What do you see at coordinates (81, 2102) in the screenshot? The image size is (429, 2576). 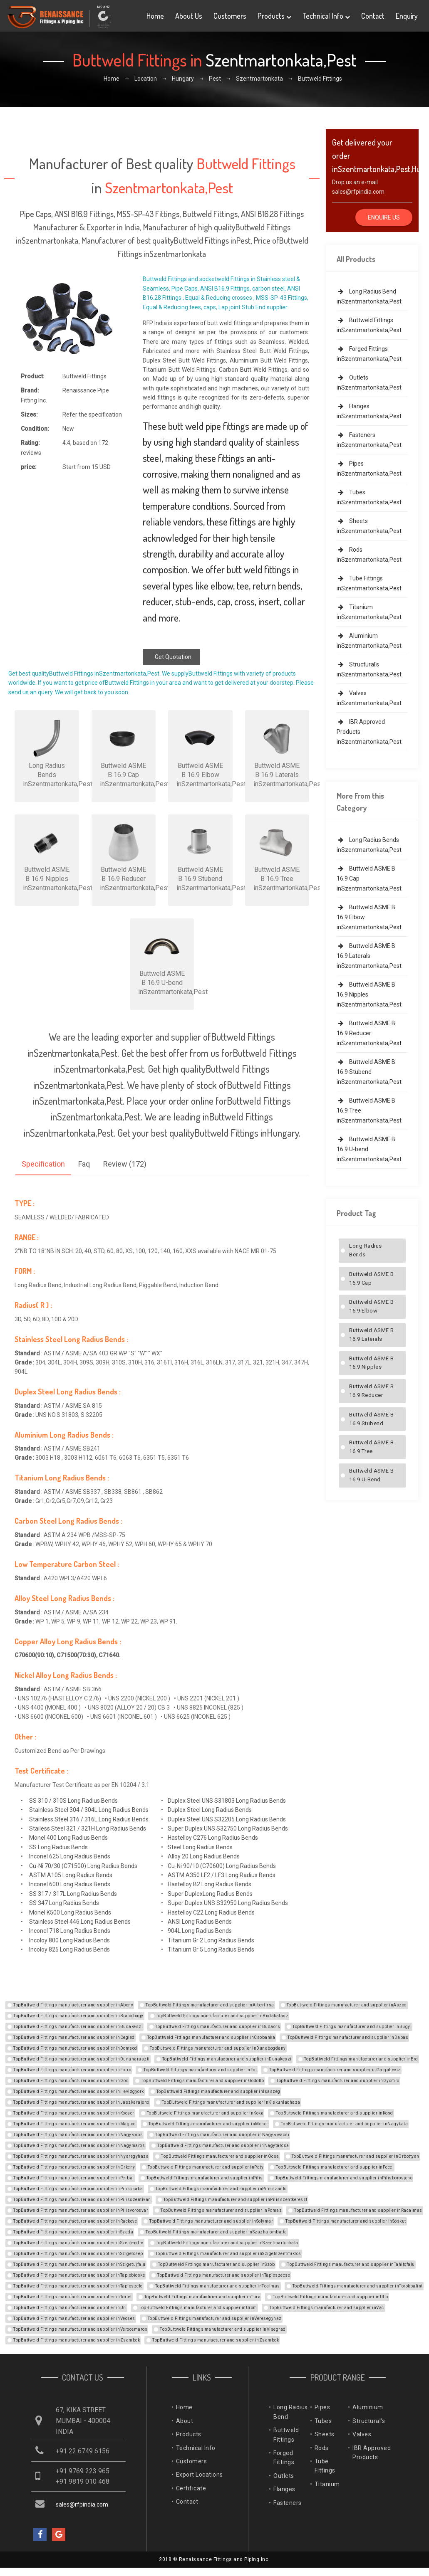 I see `TopButtweld Fittings manufacturer and supplier inJaszkarajeno` at bounding box center [81, 2102].